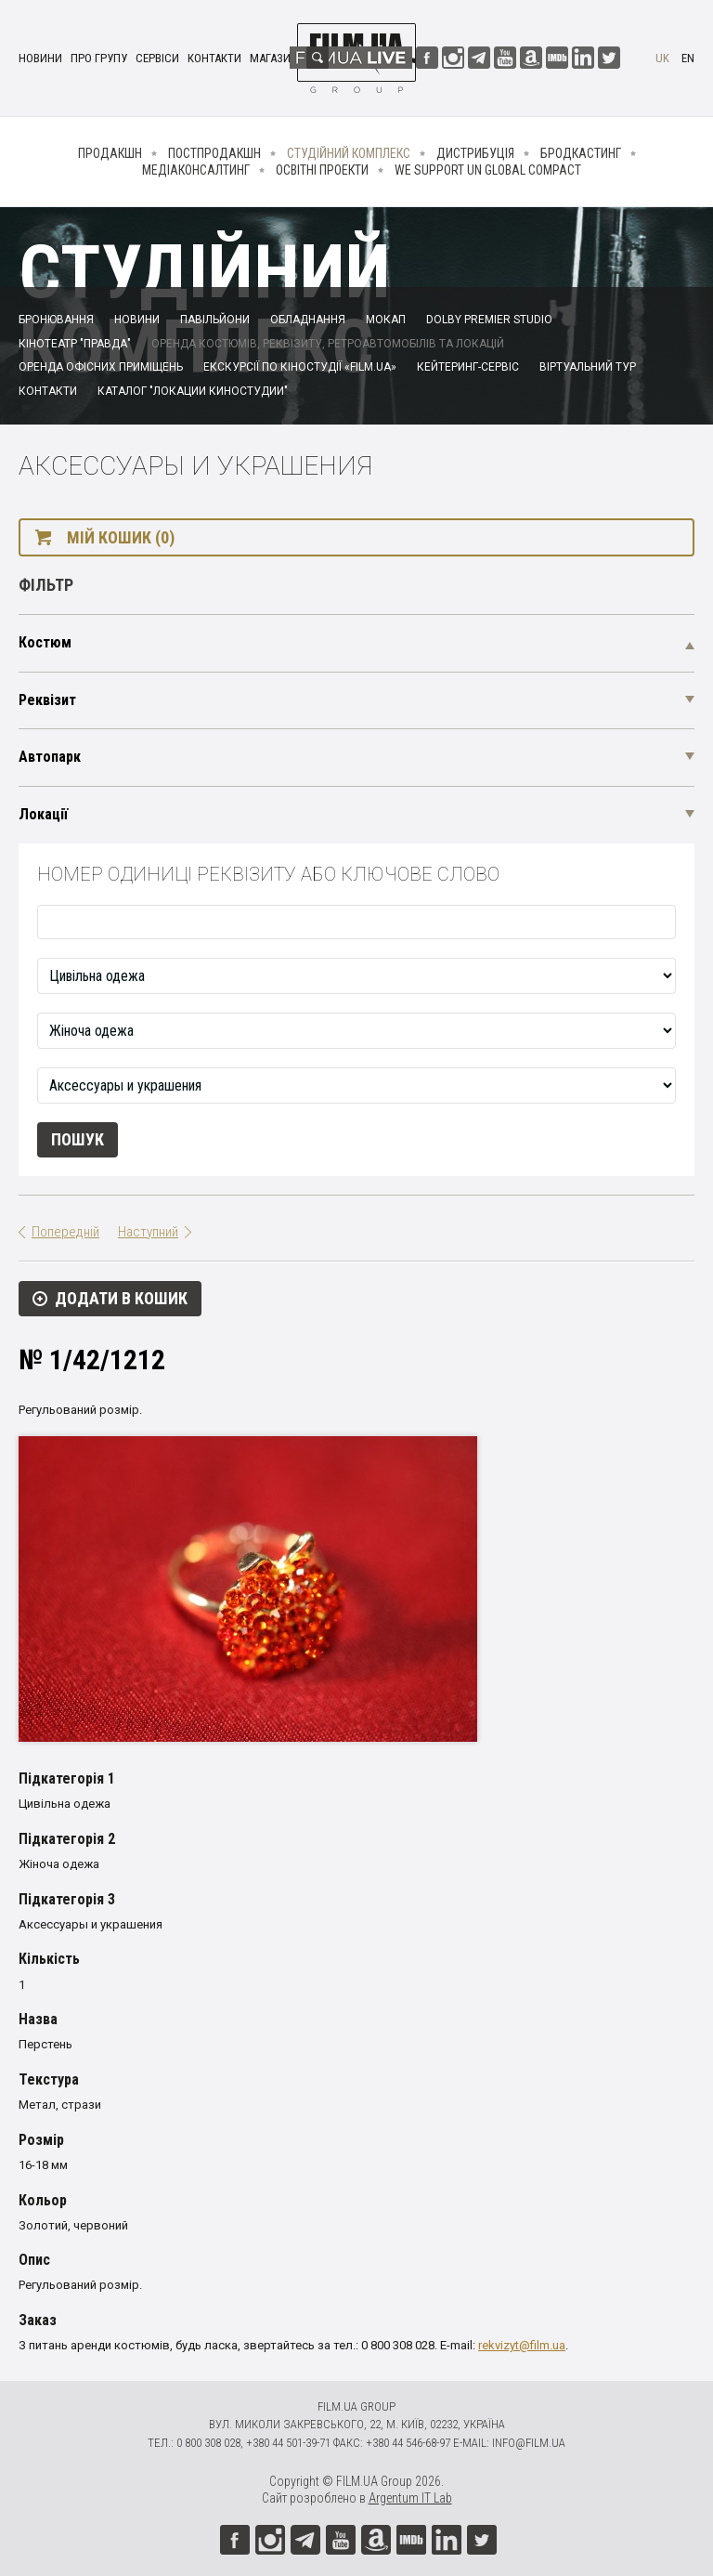 This screenshot has width=713, height=2576. I want to click on Обладнання, so click(307, 319).